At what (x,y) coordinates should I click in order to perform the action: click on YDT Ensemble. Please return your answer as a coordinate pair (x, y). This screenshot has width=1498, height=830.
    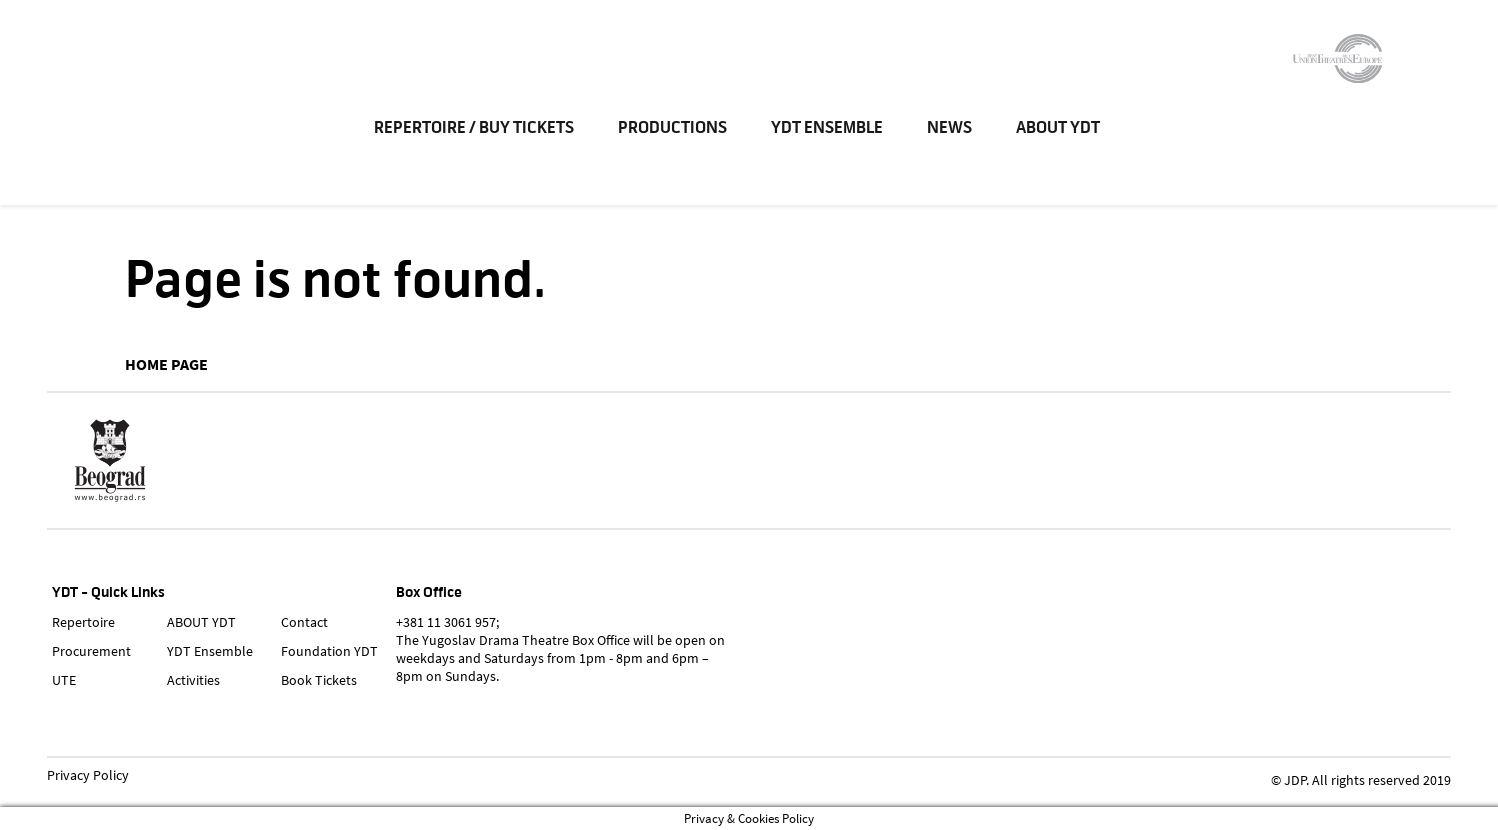
    Looking at the image, I should click on (830, 130).